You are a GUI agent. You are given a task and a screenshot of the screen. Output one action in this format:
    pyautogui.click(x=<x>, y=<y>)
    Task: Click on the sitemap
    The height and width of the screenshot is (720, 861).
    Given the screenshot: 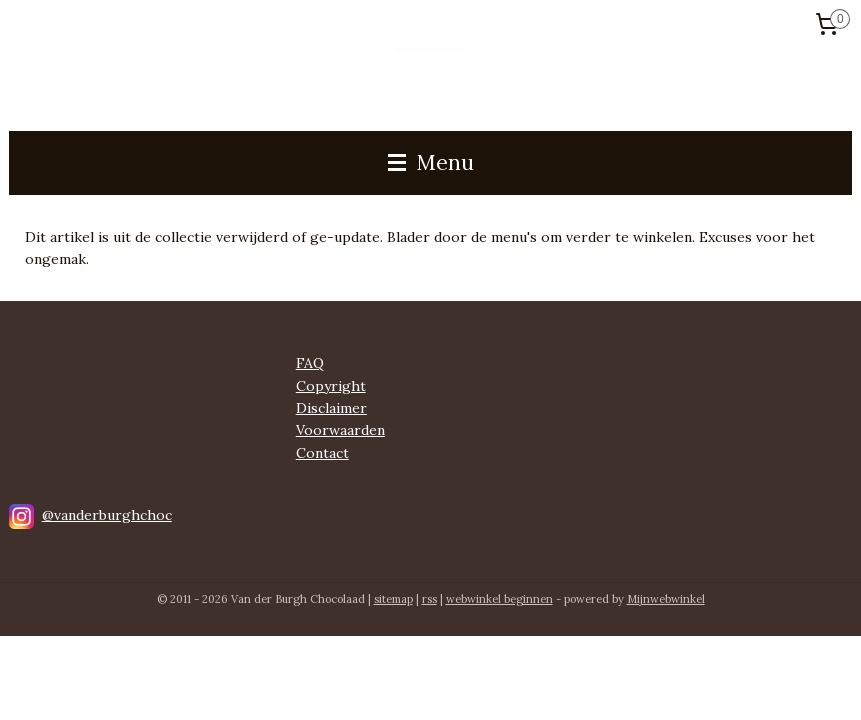 What is the action you would take?
    pyautogui.click(x=393, y=599)
    